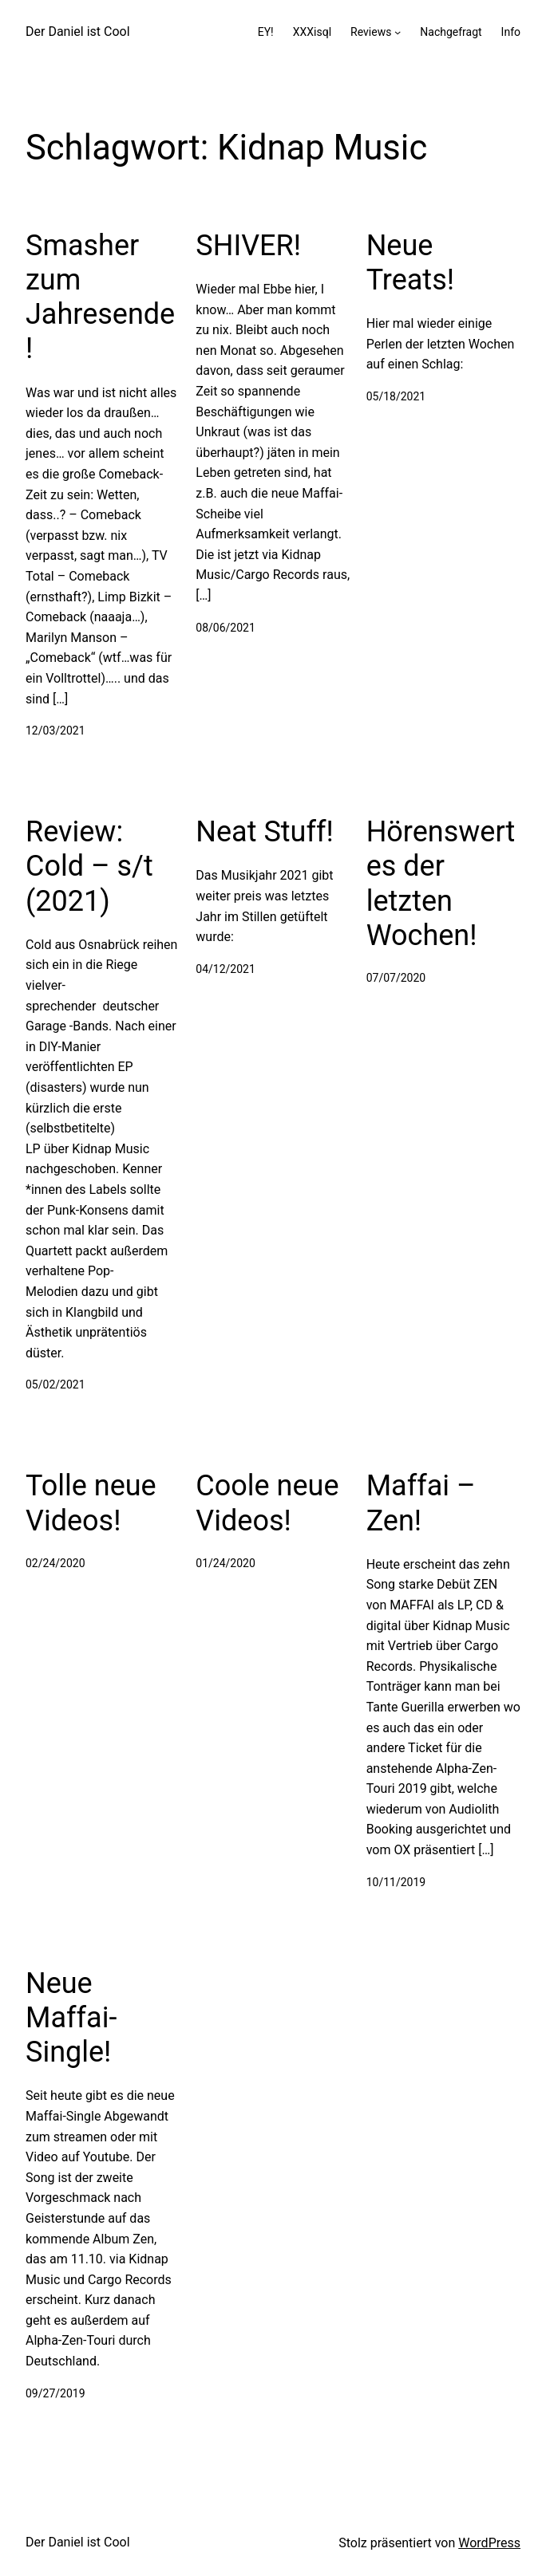 The width and height of the screenshot is (546, 2576). Describe the element at coordinates (225, 969) in the screenshot. I see `04/12/2021` at that location.